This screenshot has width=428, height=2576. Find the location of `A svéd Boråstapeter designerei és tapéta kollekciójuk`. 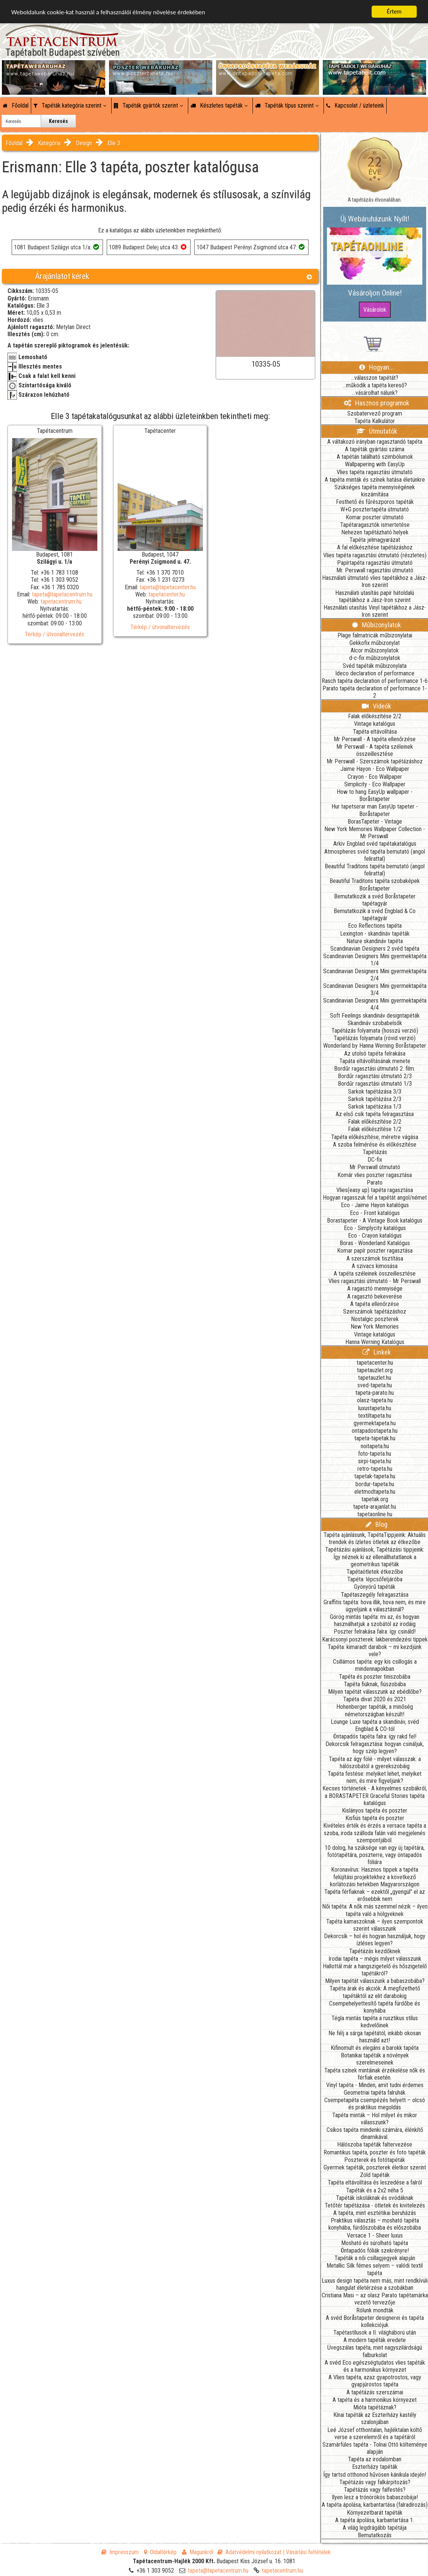

A svéd Boråstapeter designerei és tapéta kollekciójuk is located at coordinates (375, 2321).